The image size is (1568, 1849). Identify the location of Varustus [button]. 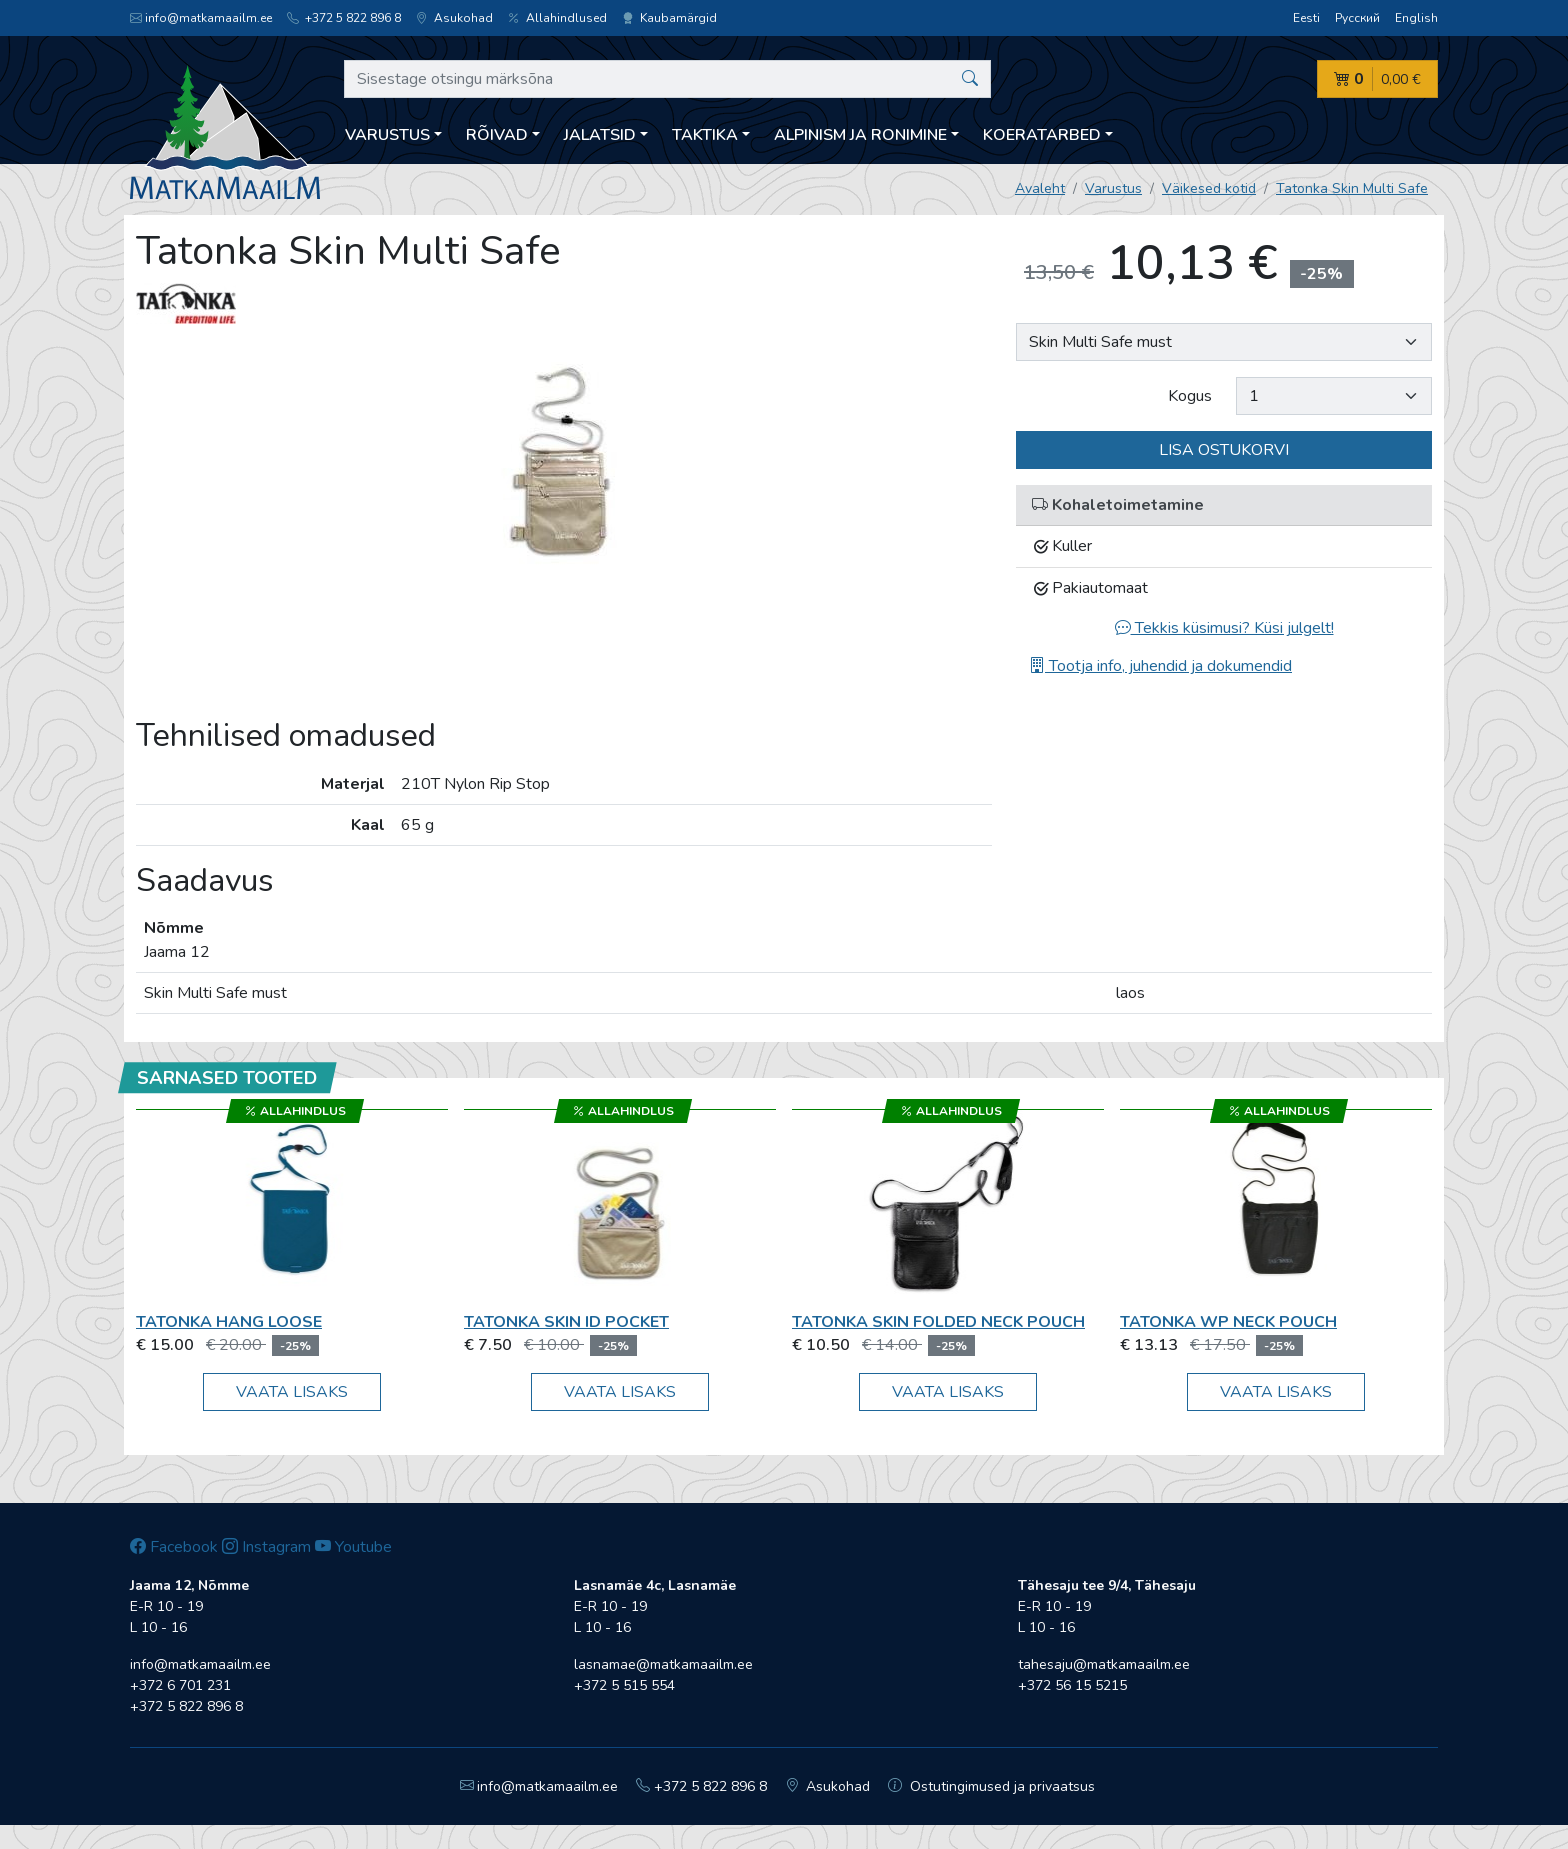
(387, 135).